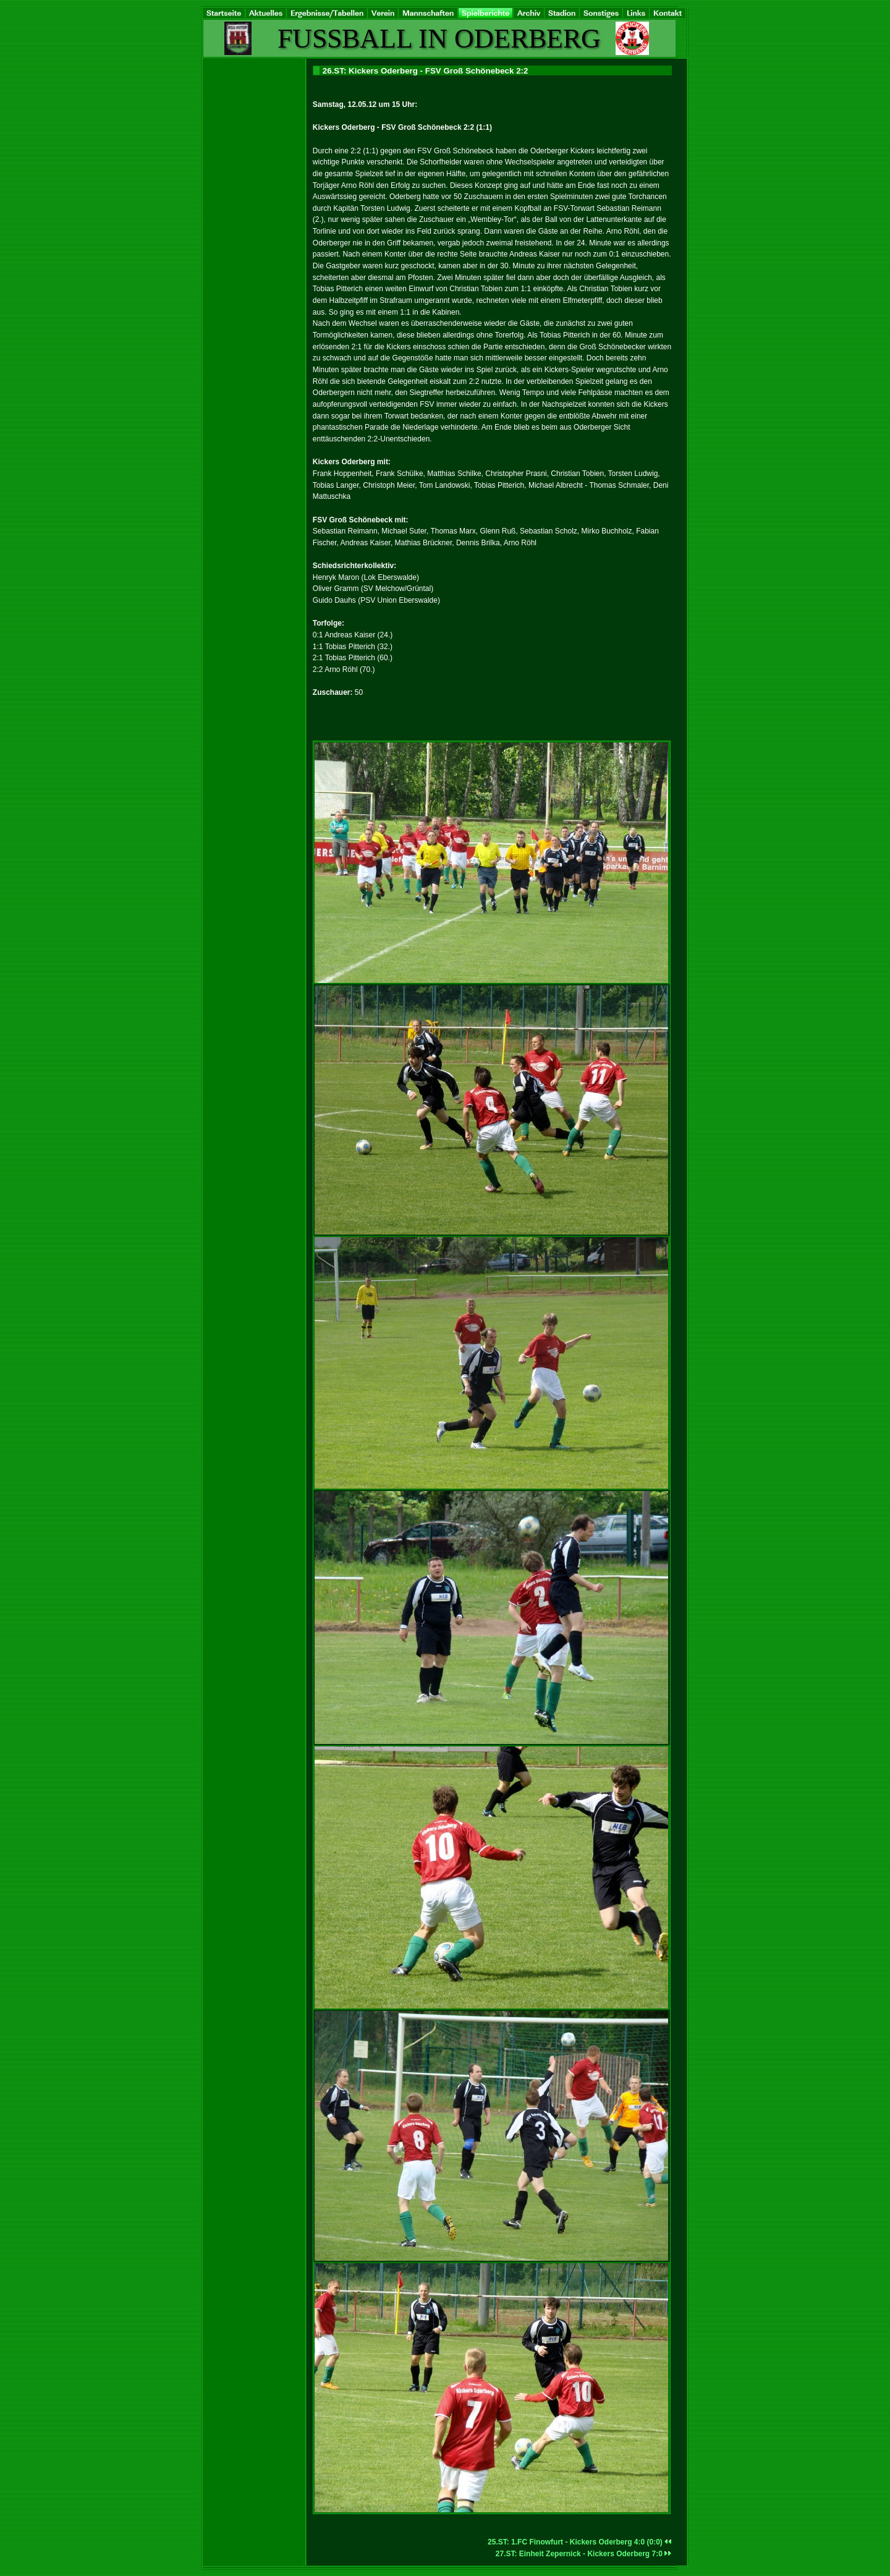  I want to click on 25.ST: 1.FC Finowfurt - Kickers Oderberg 4:0 (0:0), so click(580, 2542).